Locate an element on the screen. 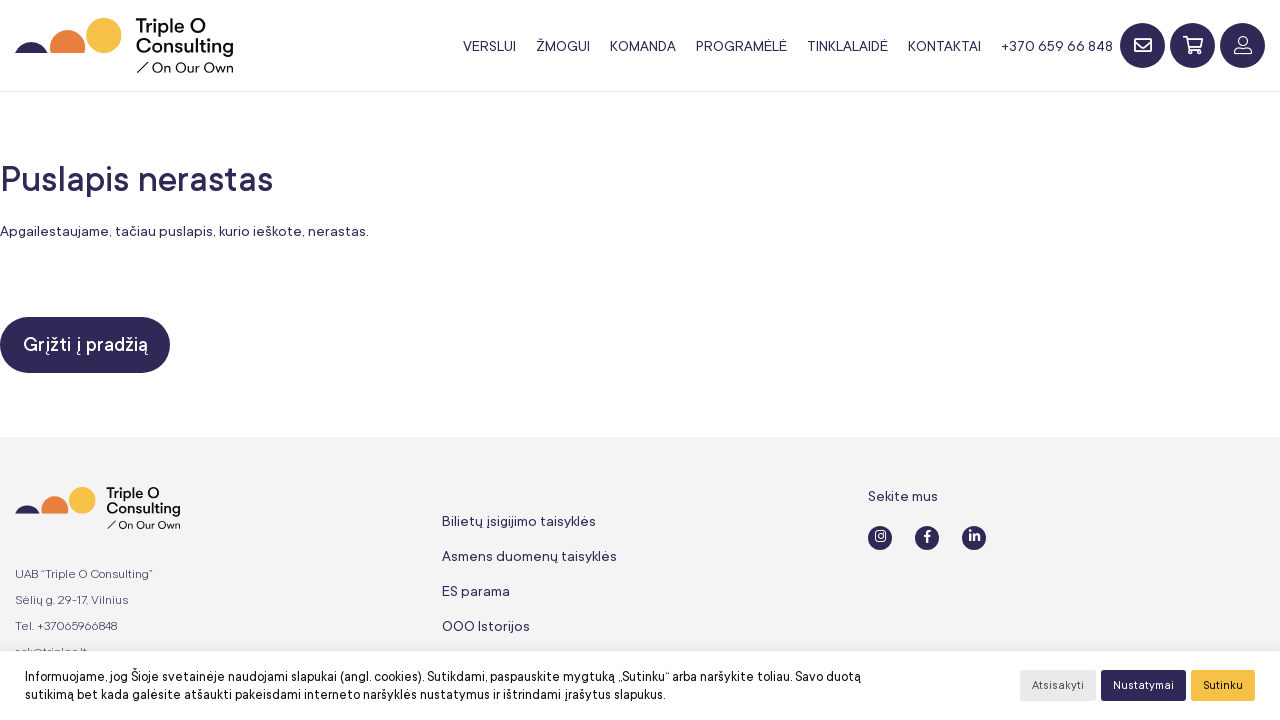  Nustatymai [button] is located at coordinates (1143, 685).